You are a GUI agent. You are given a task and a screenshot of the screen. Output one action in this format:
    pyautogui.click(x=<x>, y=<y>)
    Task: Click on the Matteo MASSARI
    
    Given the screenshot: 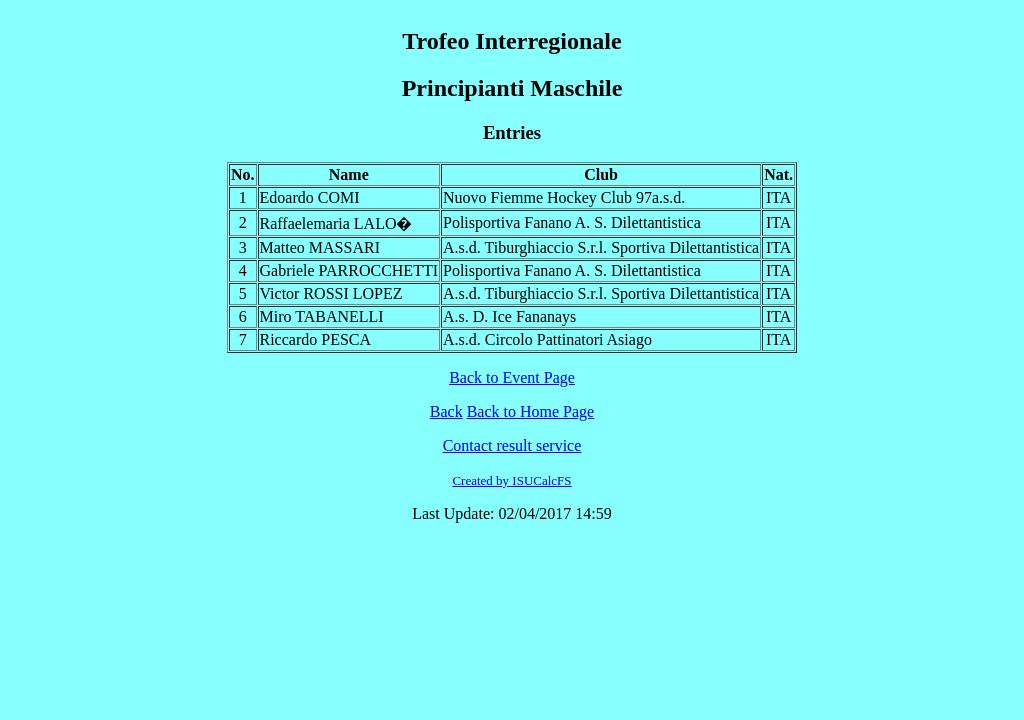 What is the action you would take?
    pyautogui.click(x=320, y=247)
    